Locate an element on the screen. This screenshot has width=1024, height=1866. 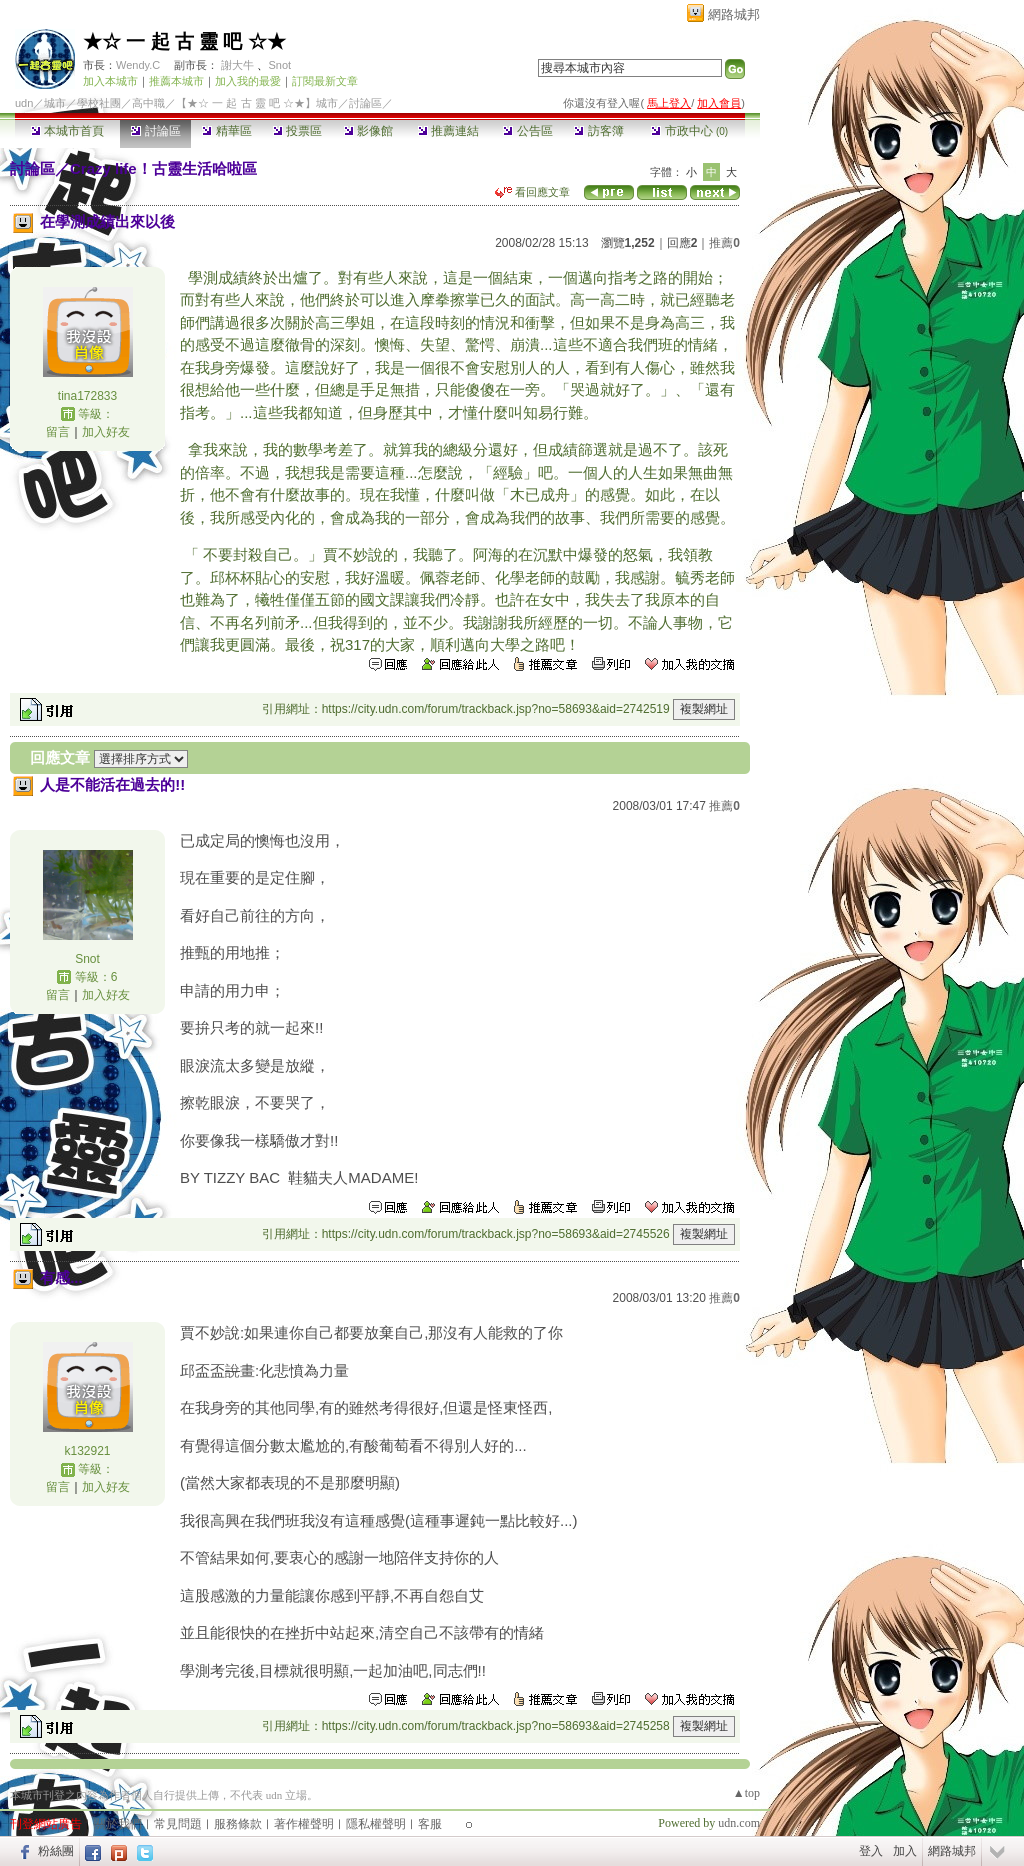
常見問題 is located at coordinates (178, 1824).